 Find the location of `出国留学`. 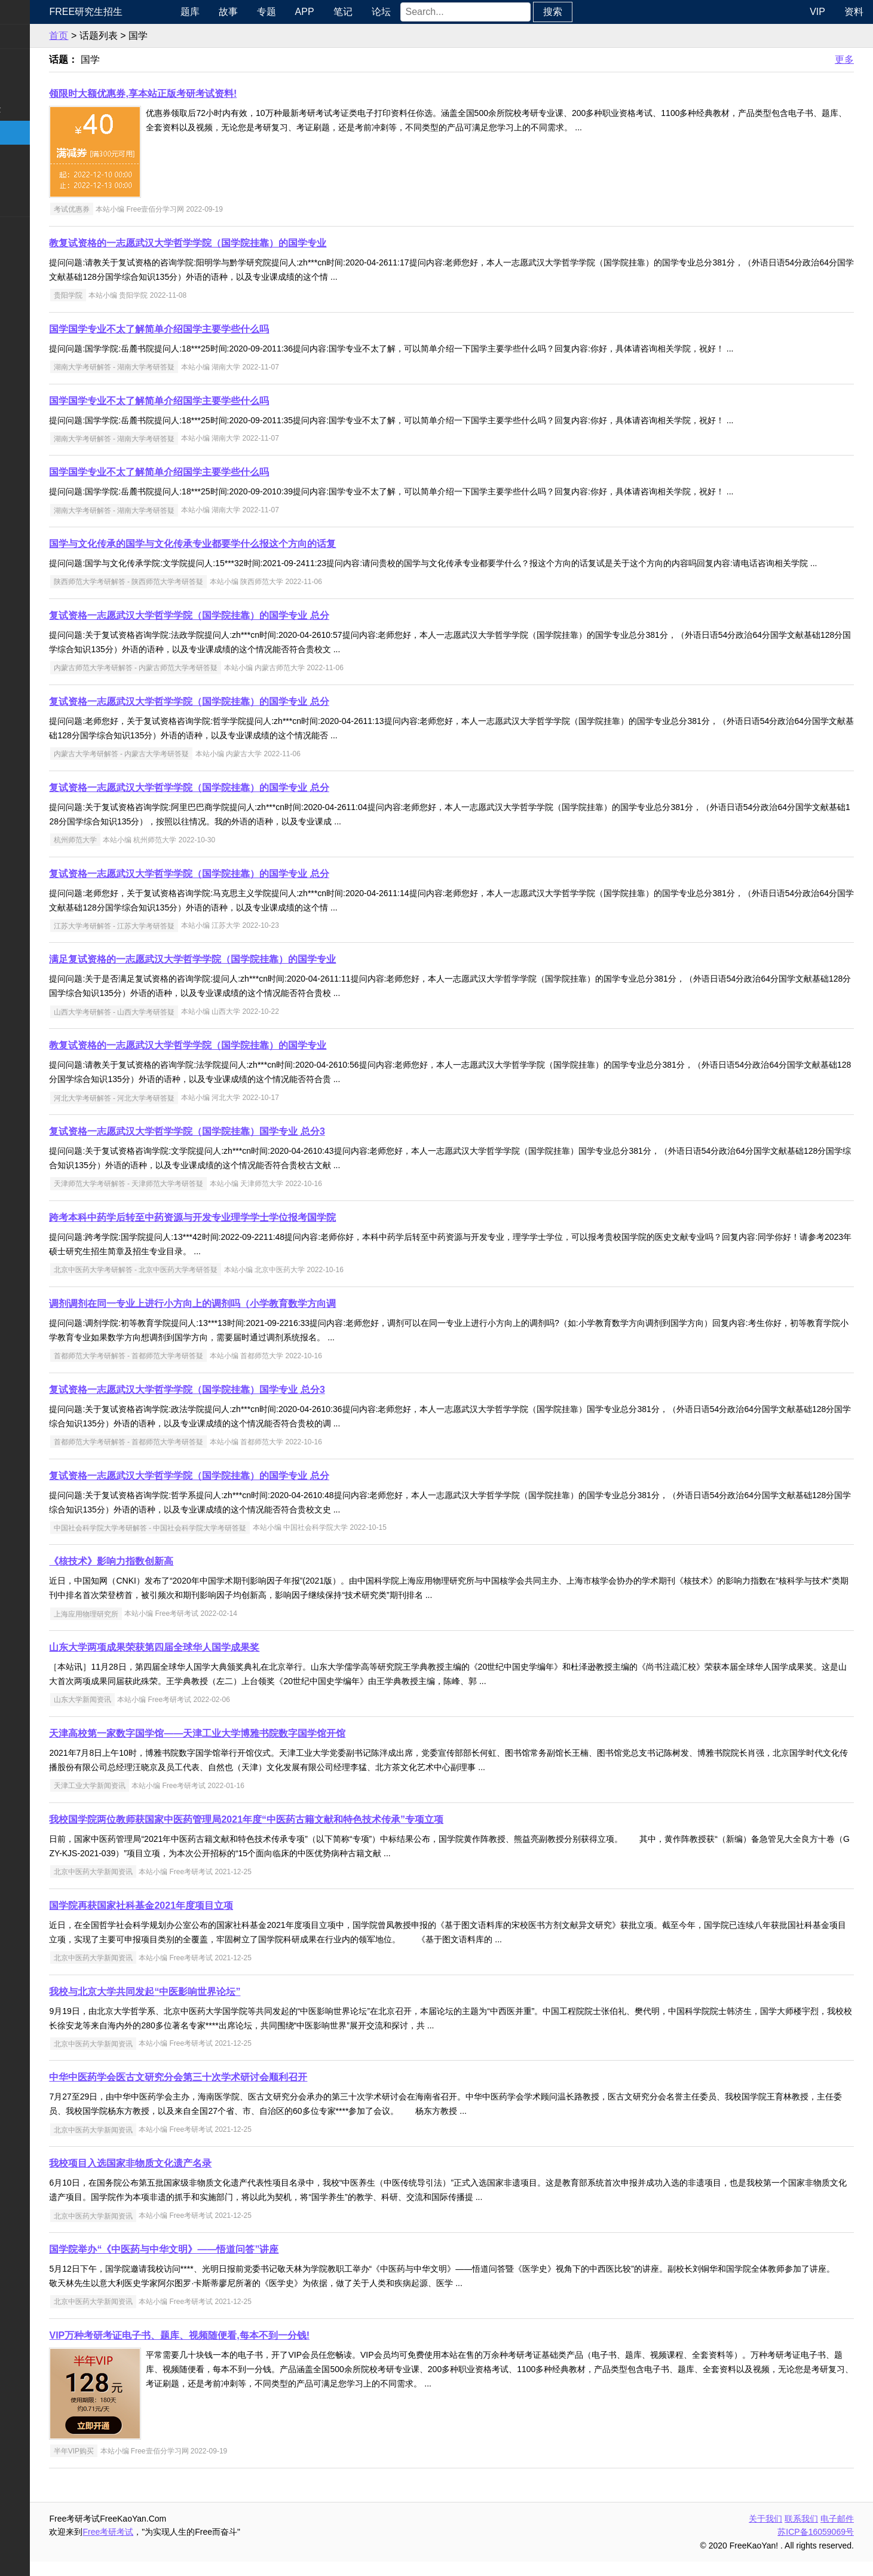

出国留学 is located at coordinates (29, 252).